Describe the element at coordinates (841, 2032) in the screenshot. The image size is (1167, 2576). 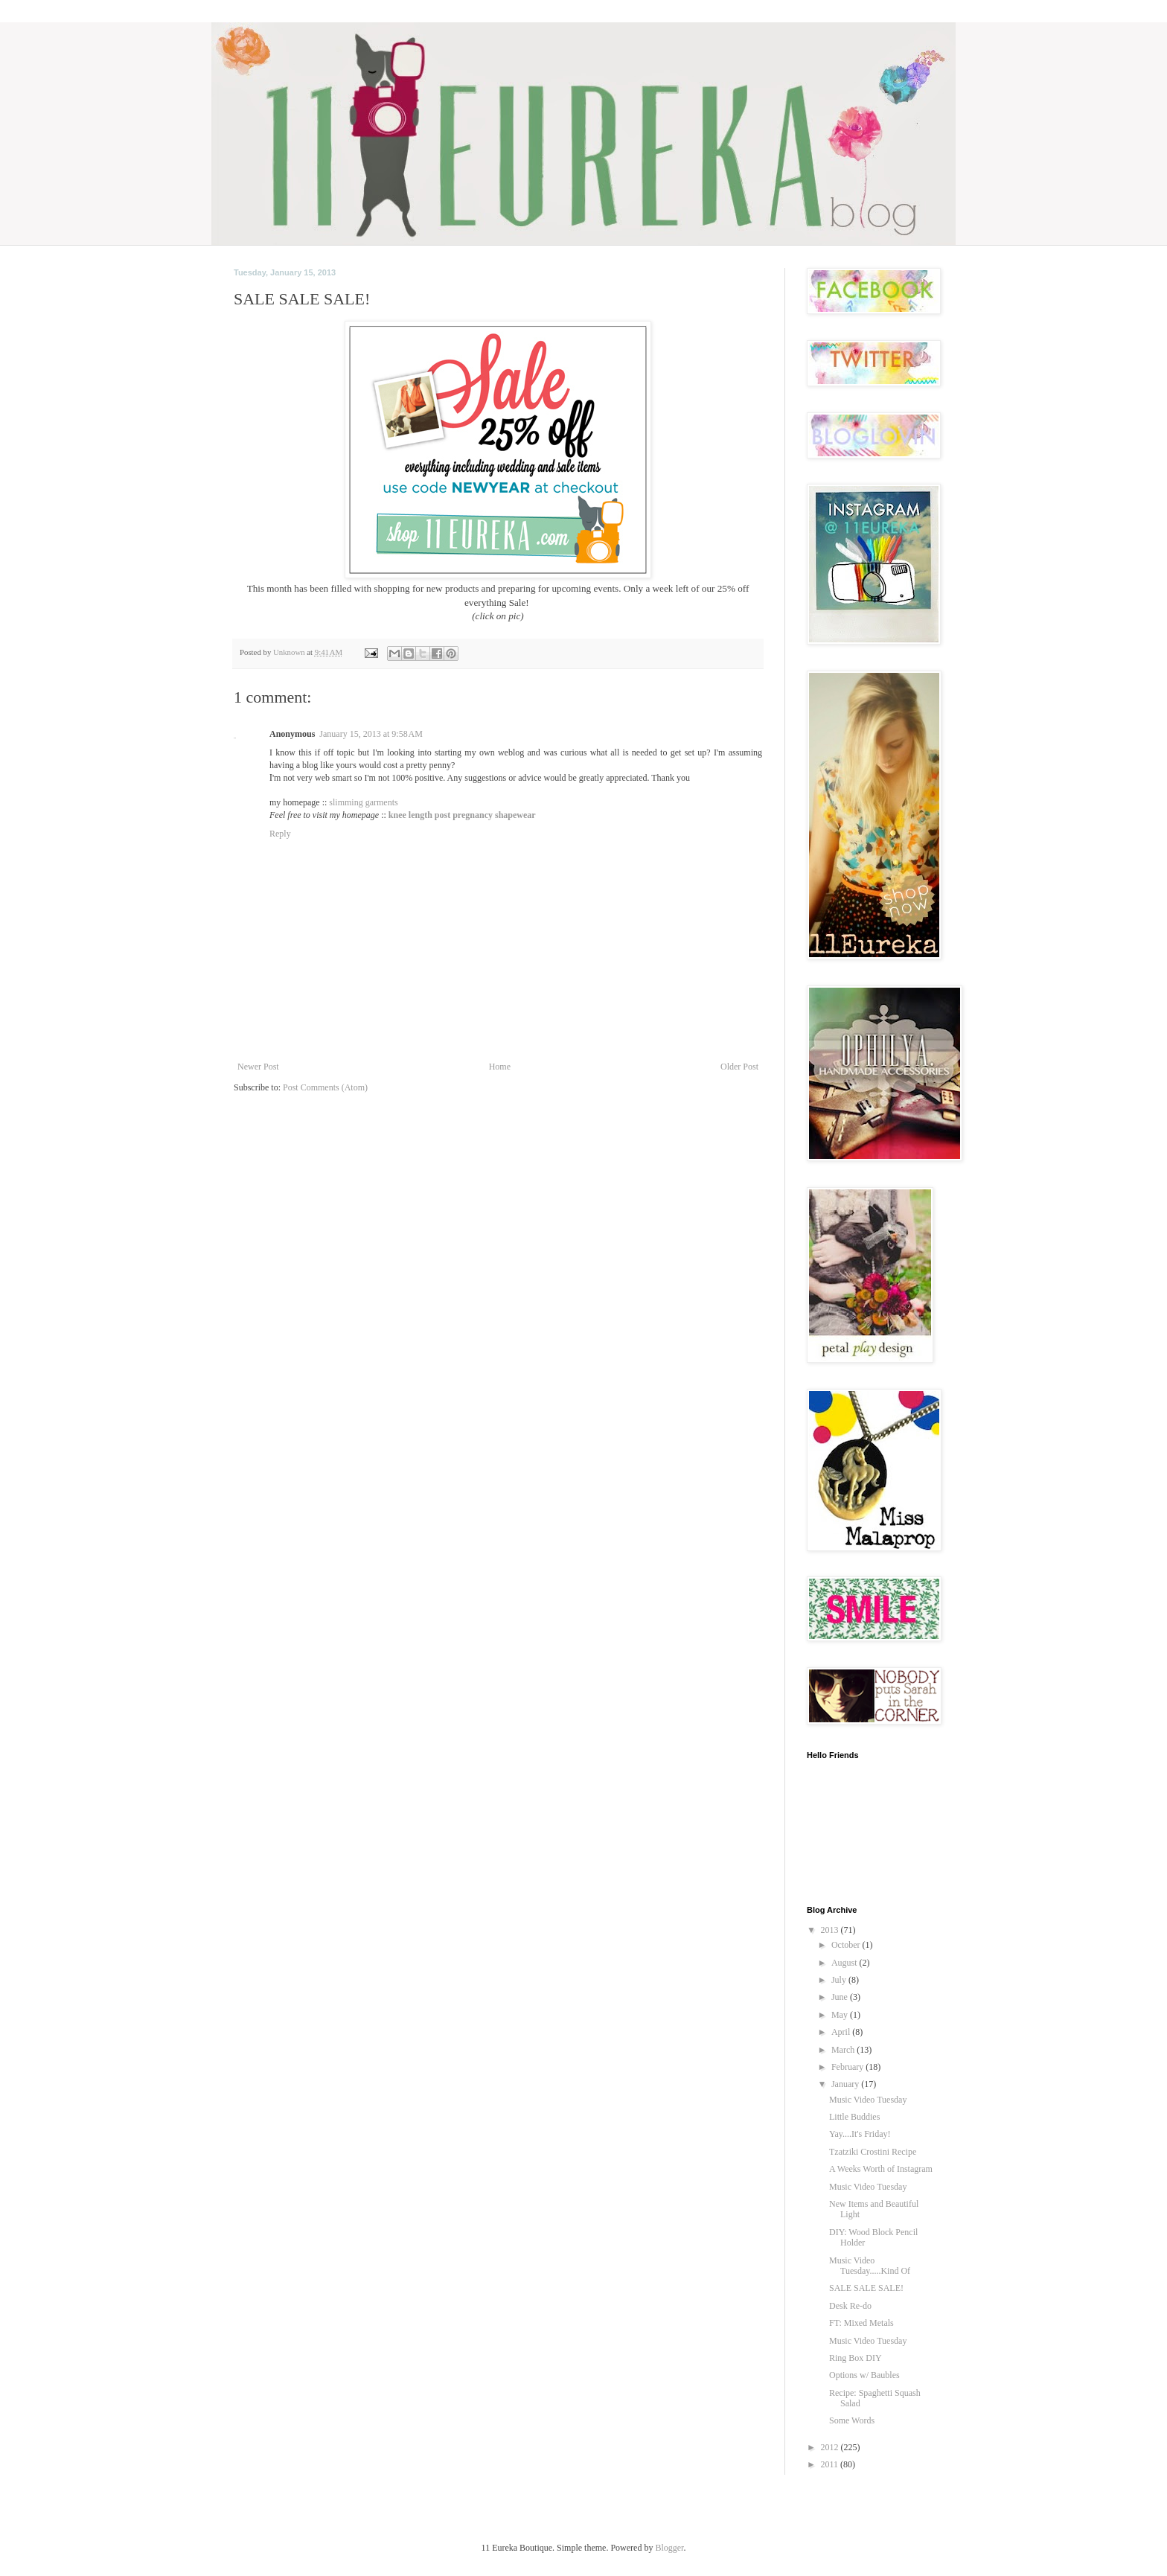
I see `April` at that location.